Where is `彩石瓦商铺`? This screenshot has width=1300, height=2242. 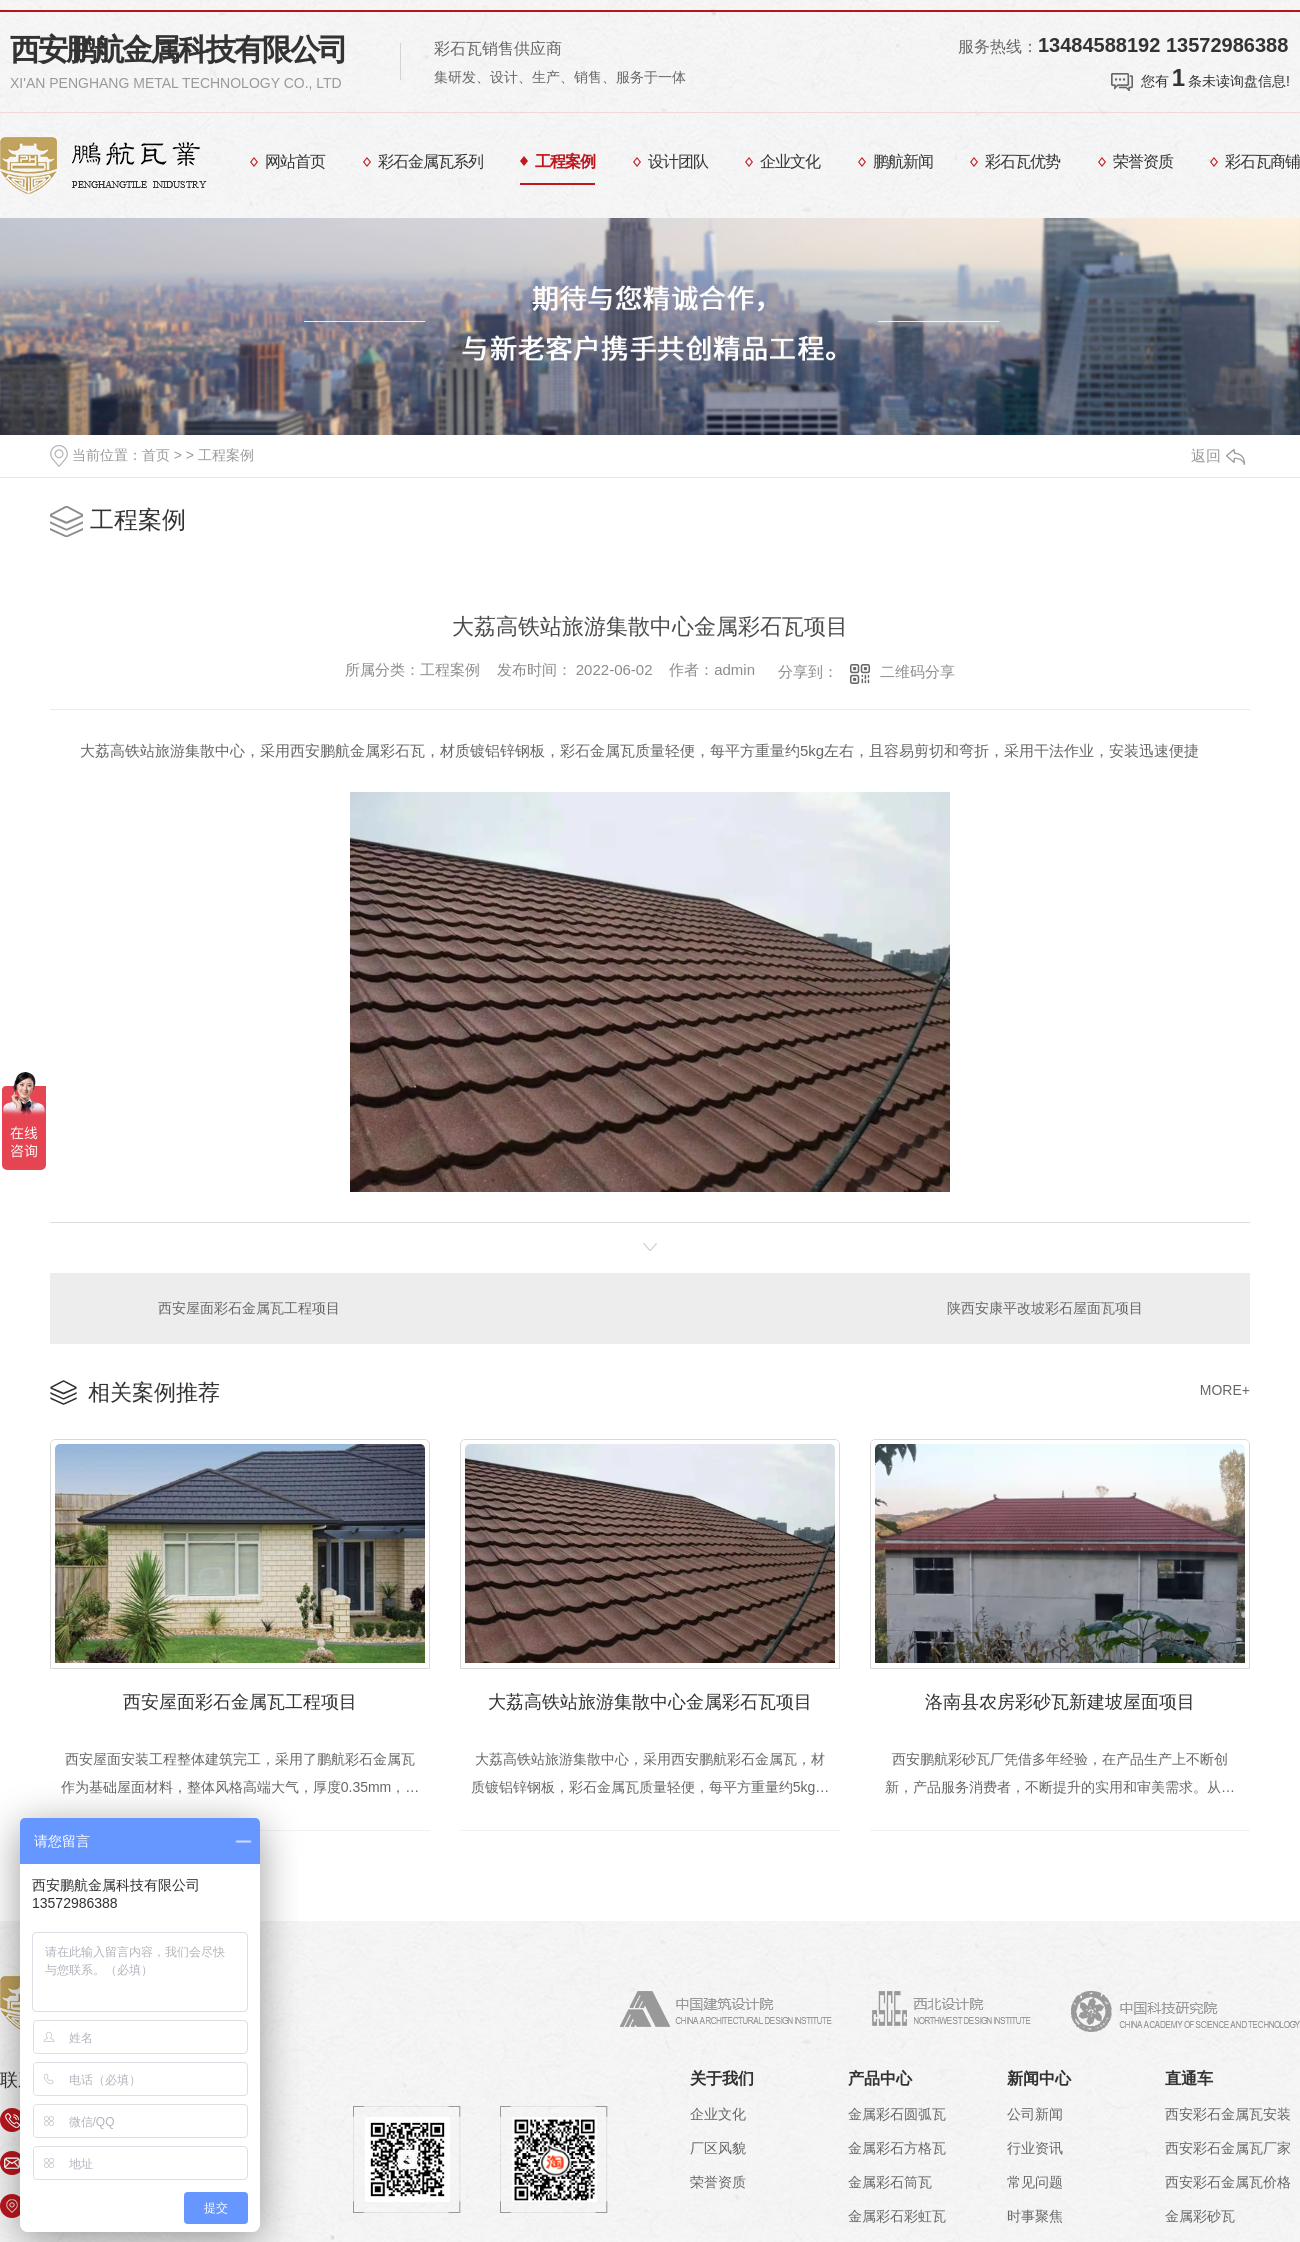 彩石瓦商铺 is located at coordinates (1262, 161).